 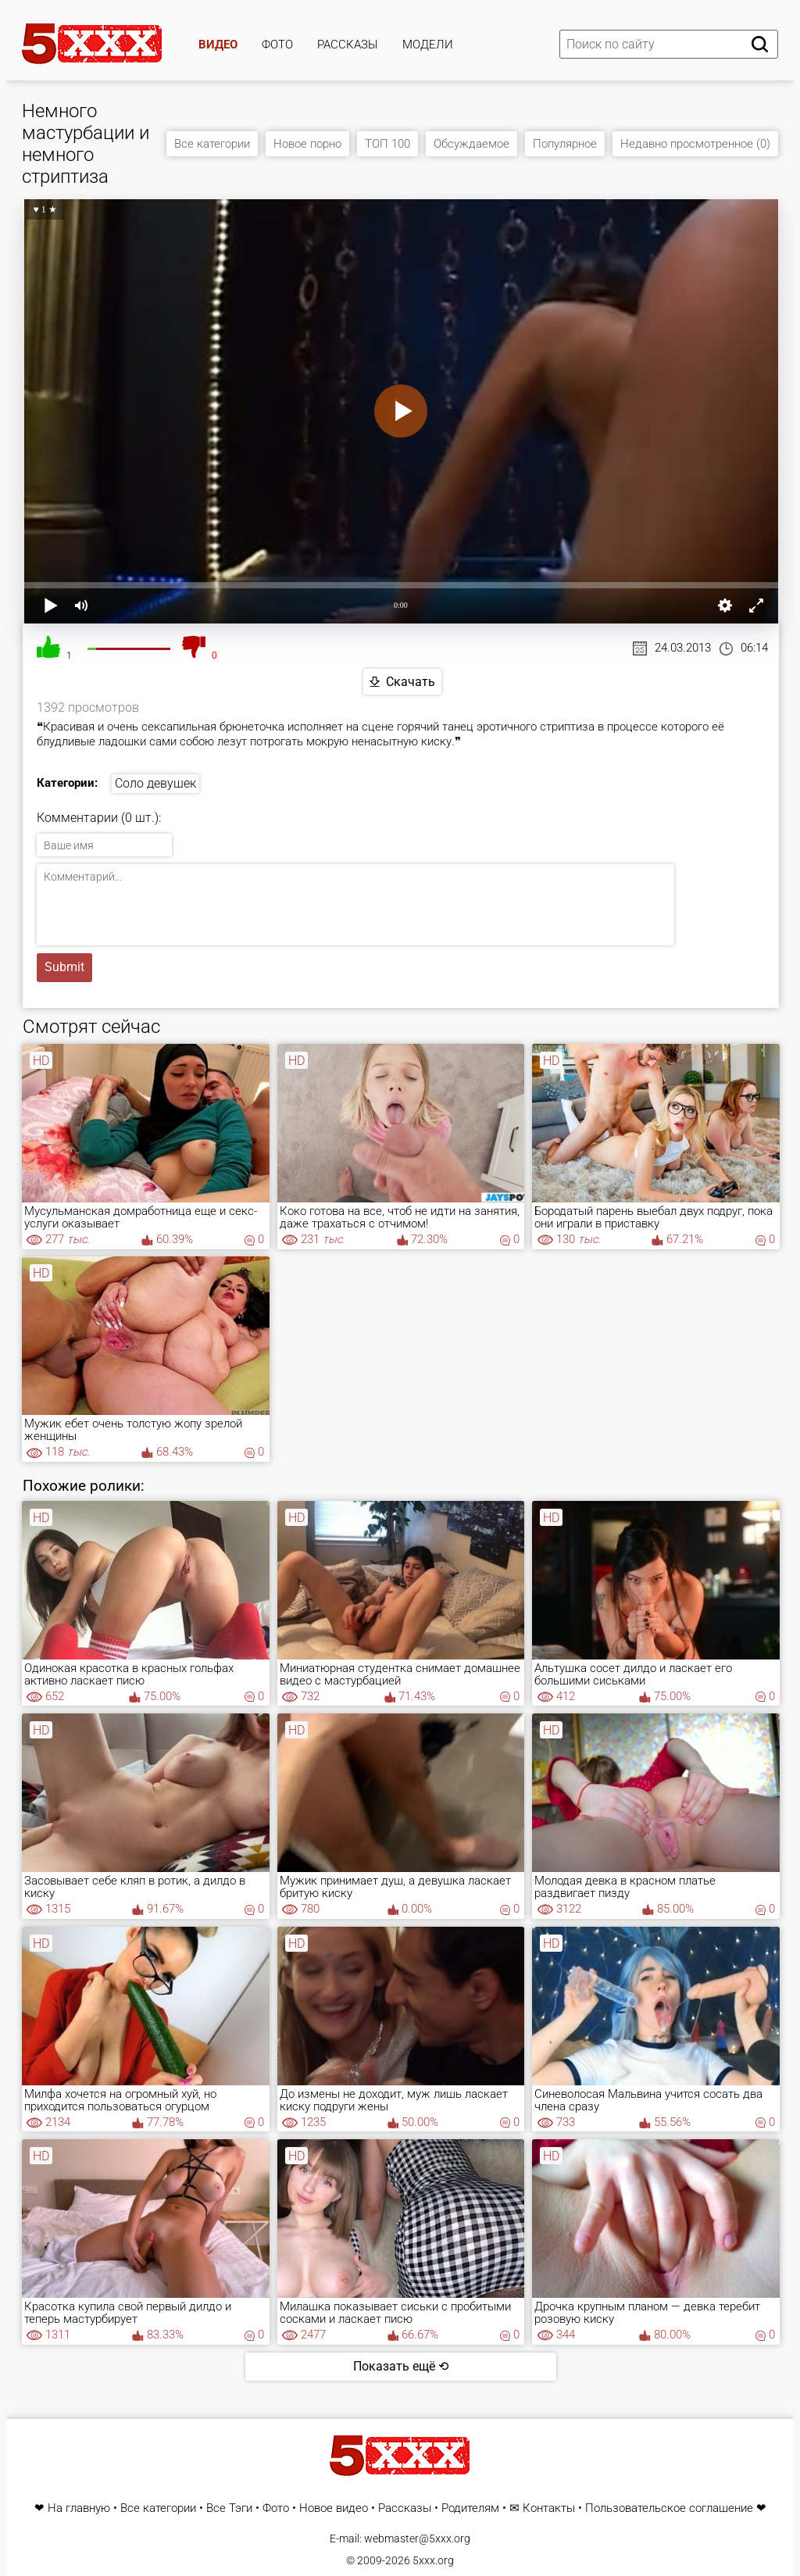 What do you see at coordinates (400, 2366) in the screenshot?
I see `Показать ещё ⟲` at bounding box center [400, 2366].